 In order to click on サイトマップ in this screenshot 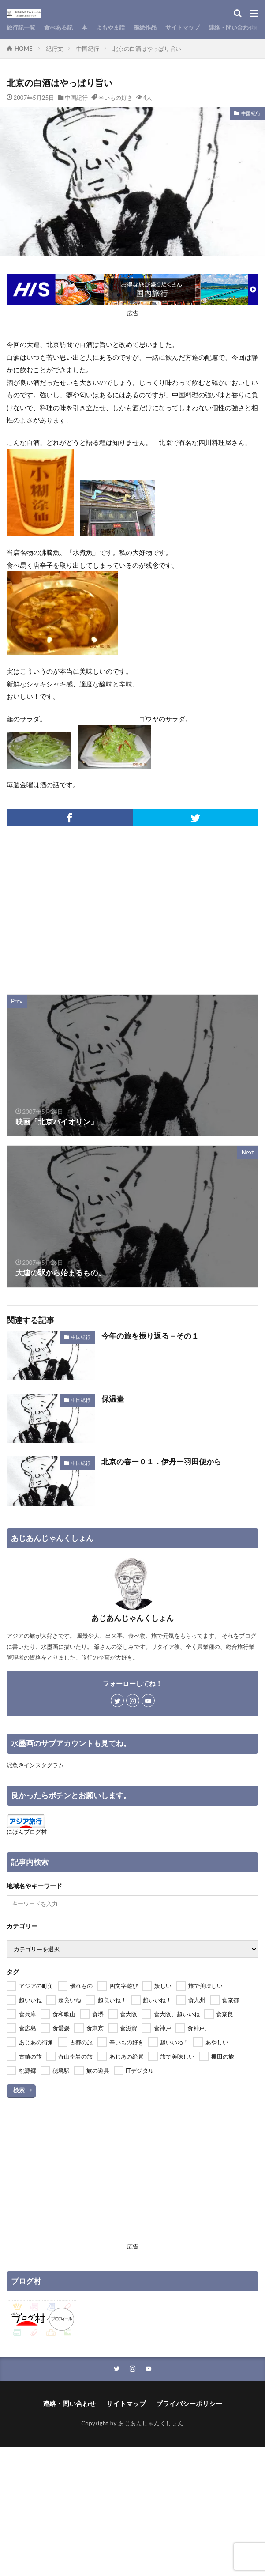, I will do `click(182, 27)`.